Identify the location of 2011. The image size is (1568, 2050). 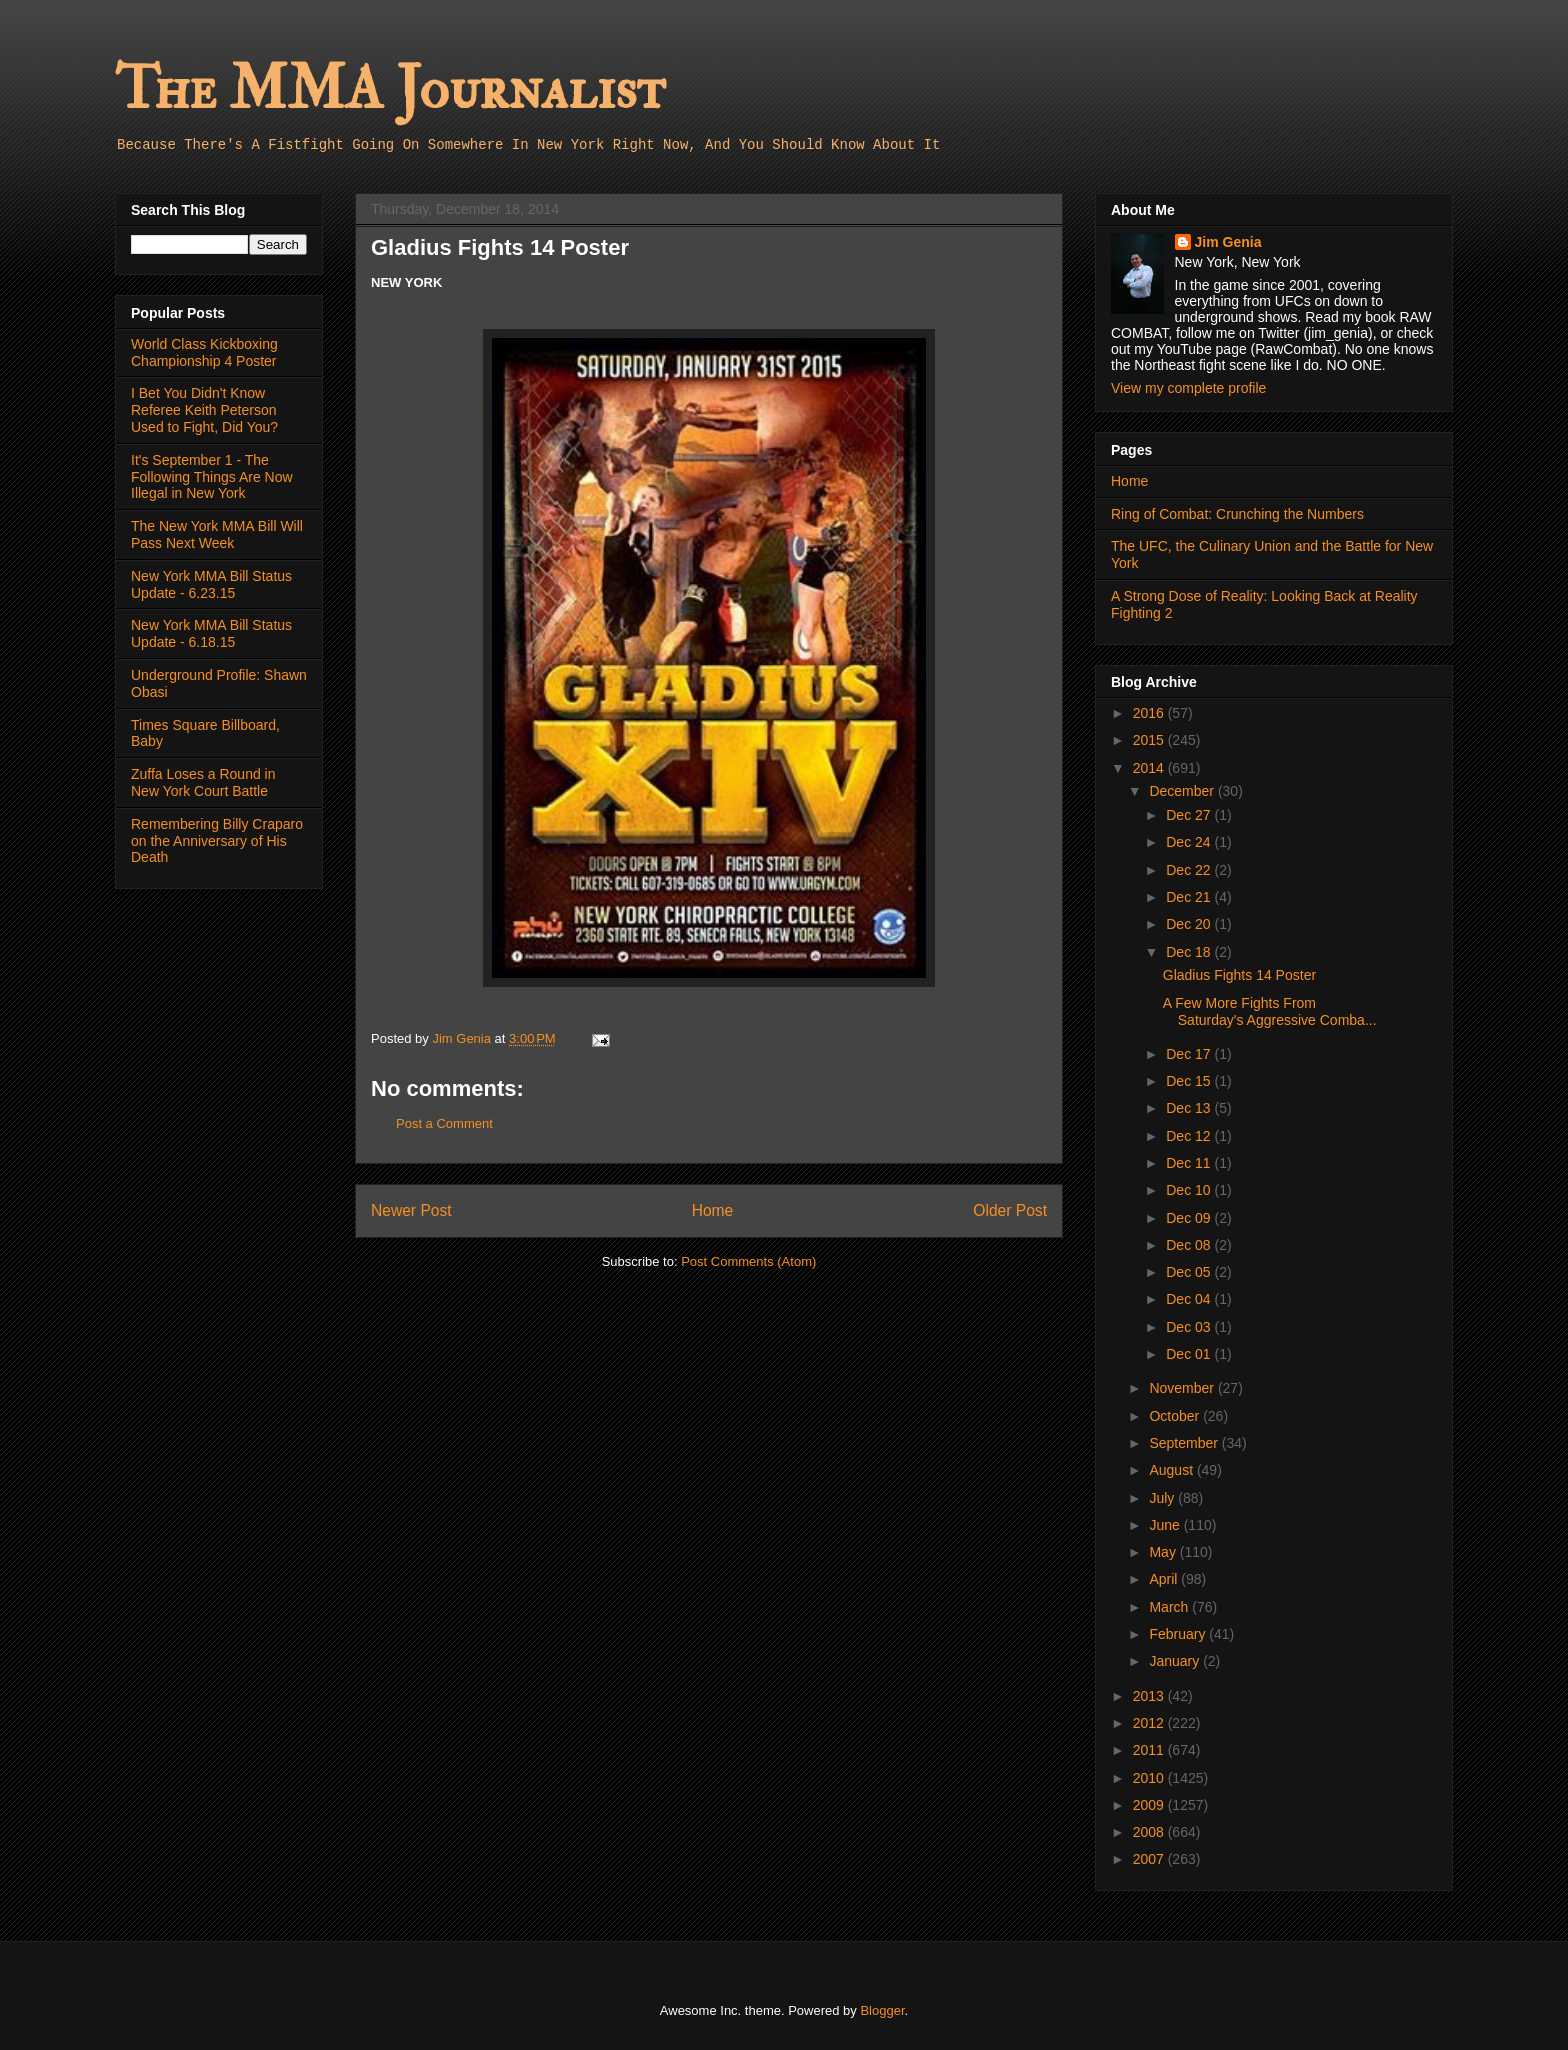
(1150, 1750).